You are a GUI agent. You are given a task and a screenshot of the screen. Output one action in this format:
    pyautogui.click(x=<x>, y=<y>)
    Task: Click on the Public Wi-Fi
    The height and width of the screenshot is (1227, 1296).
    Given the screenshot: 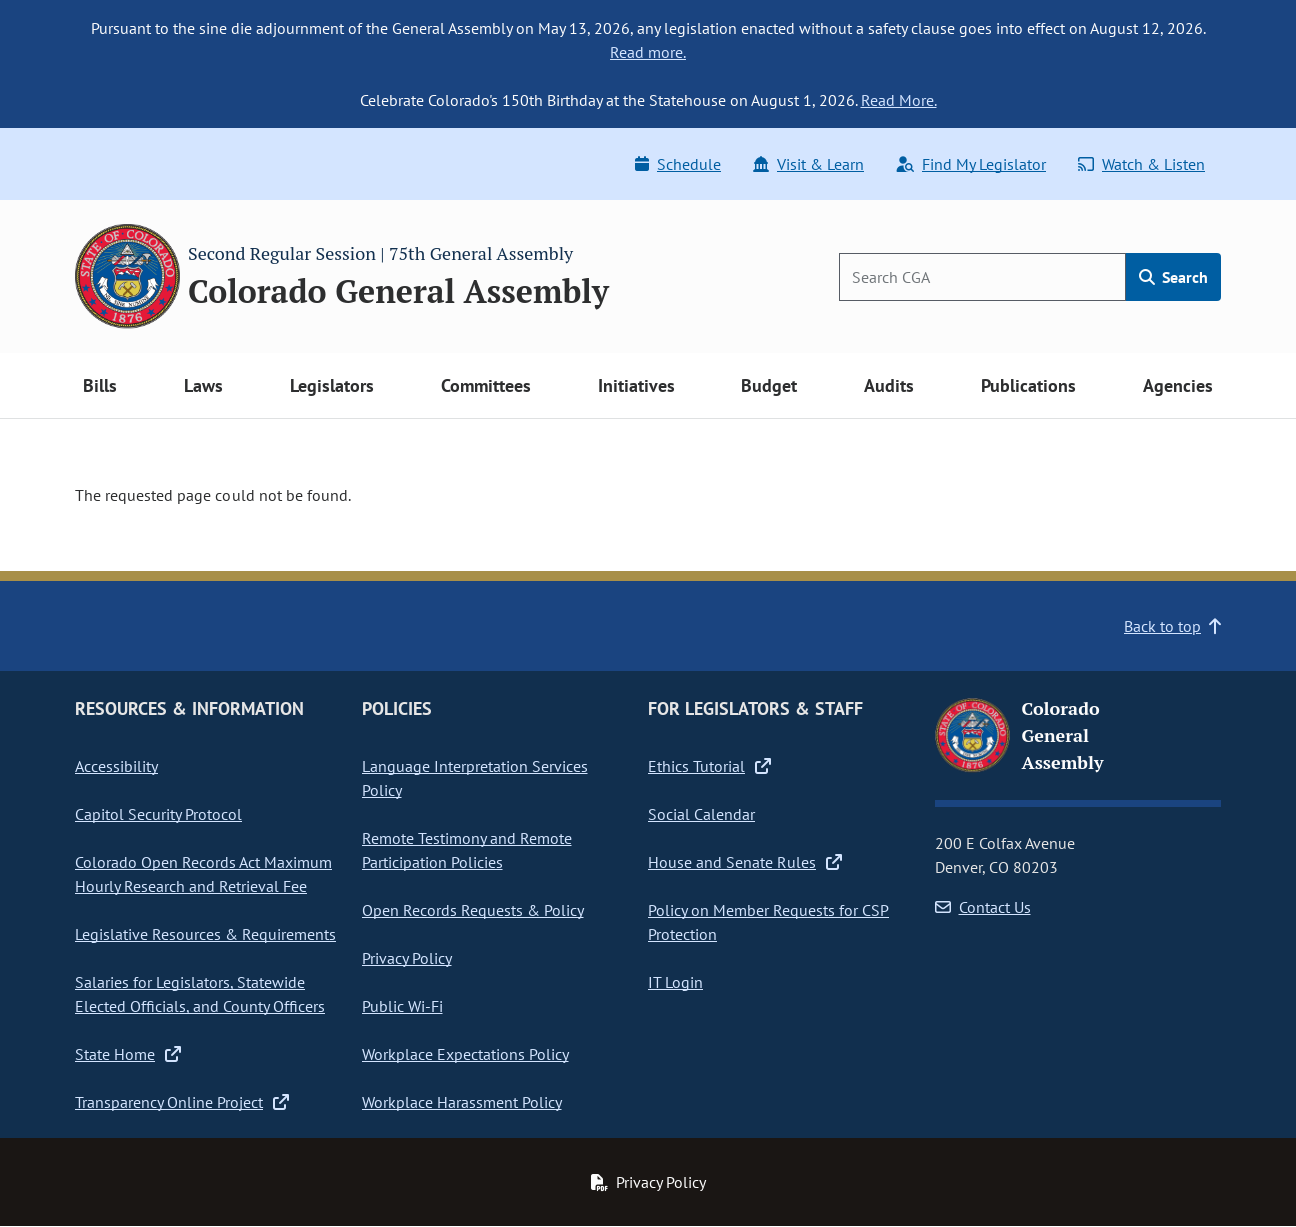 What is the action you would take?
    pyautogui.click(x=402, y=1006)
    